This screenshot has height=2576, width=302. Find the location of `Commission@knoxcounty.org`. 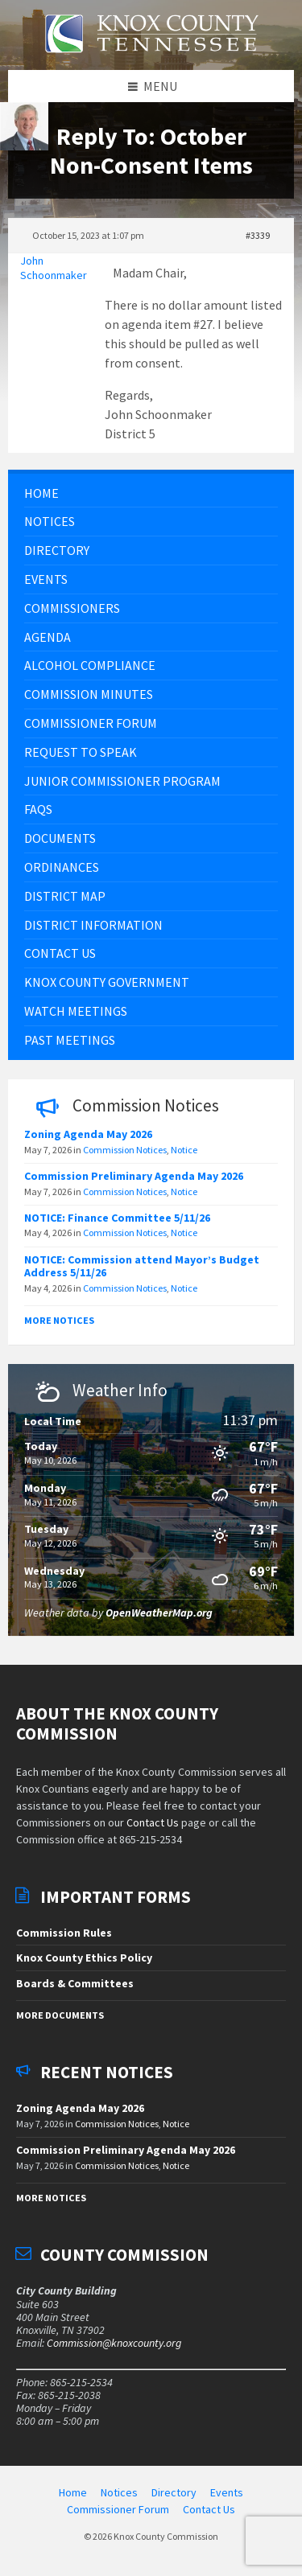

Commission@knoxcounty.org is located at coordinates (114, 2343).